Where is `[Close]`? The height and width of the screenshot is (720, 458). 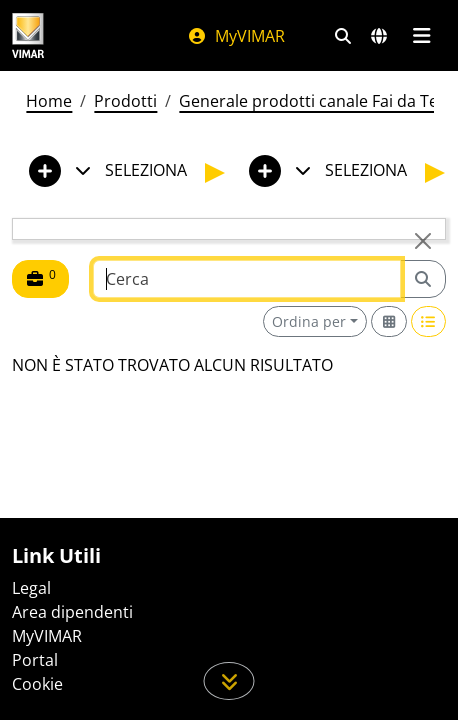
[Close] is located at coordinates (423, 241).